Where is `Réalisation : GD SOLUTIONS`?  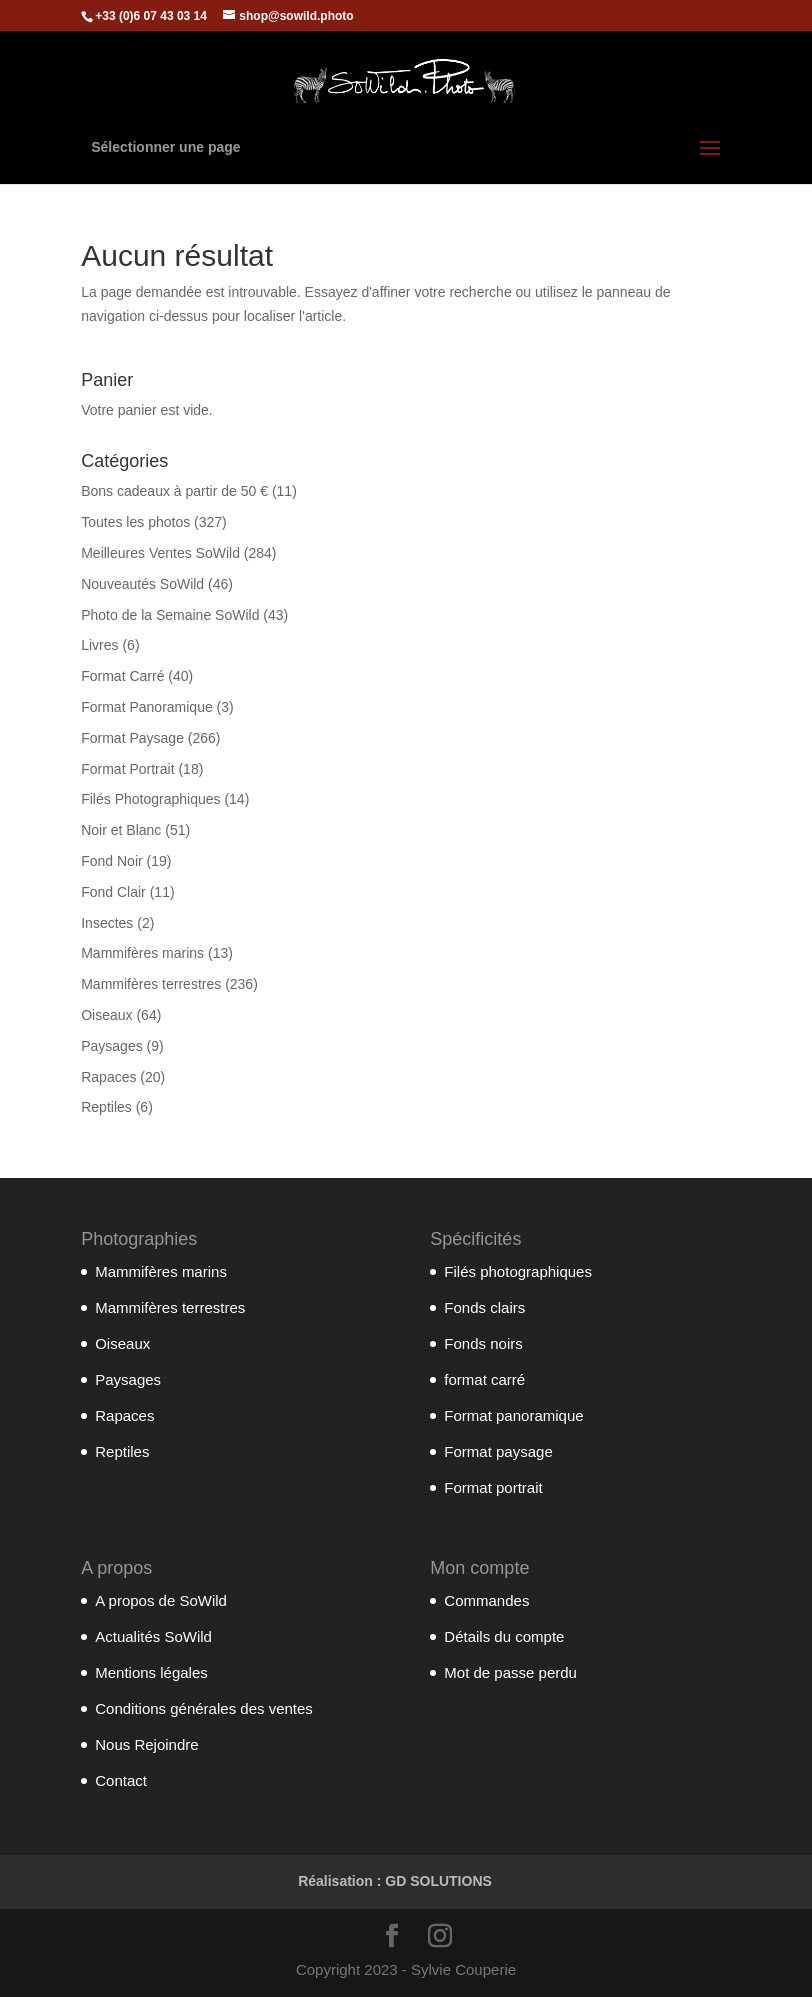 Réalisation : GD SOLUTIONS is located at coordinates (395, 1881).